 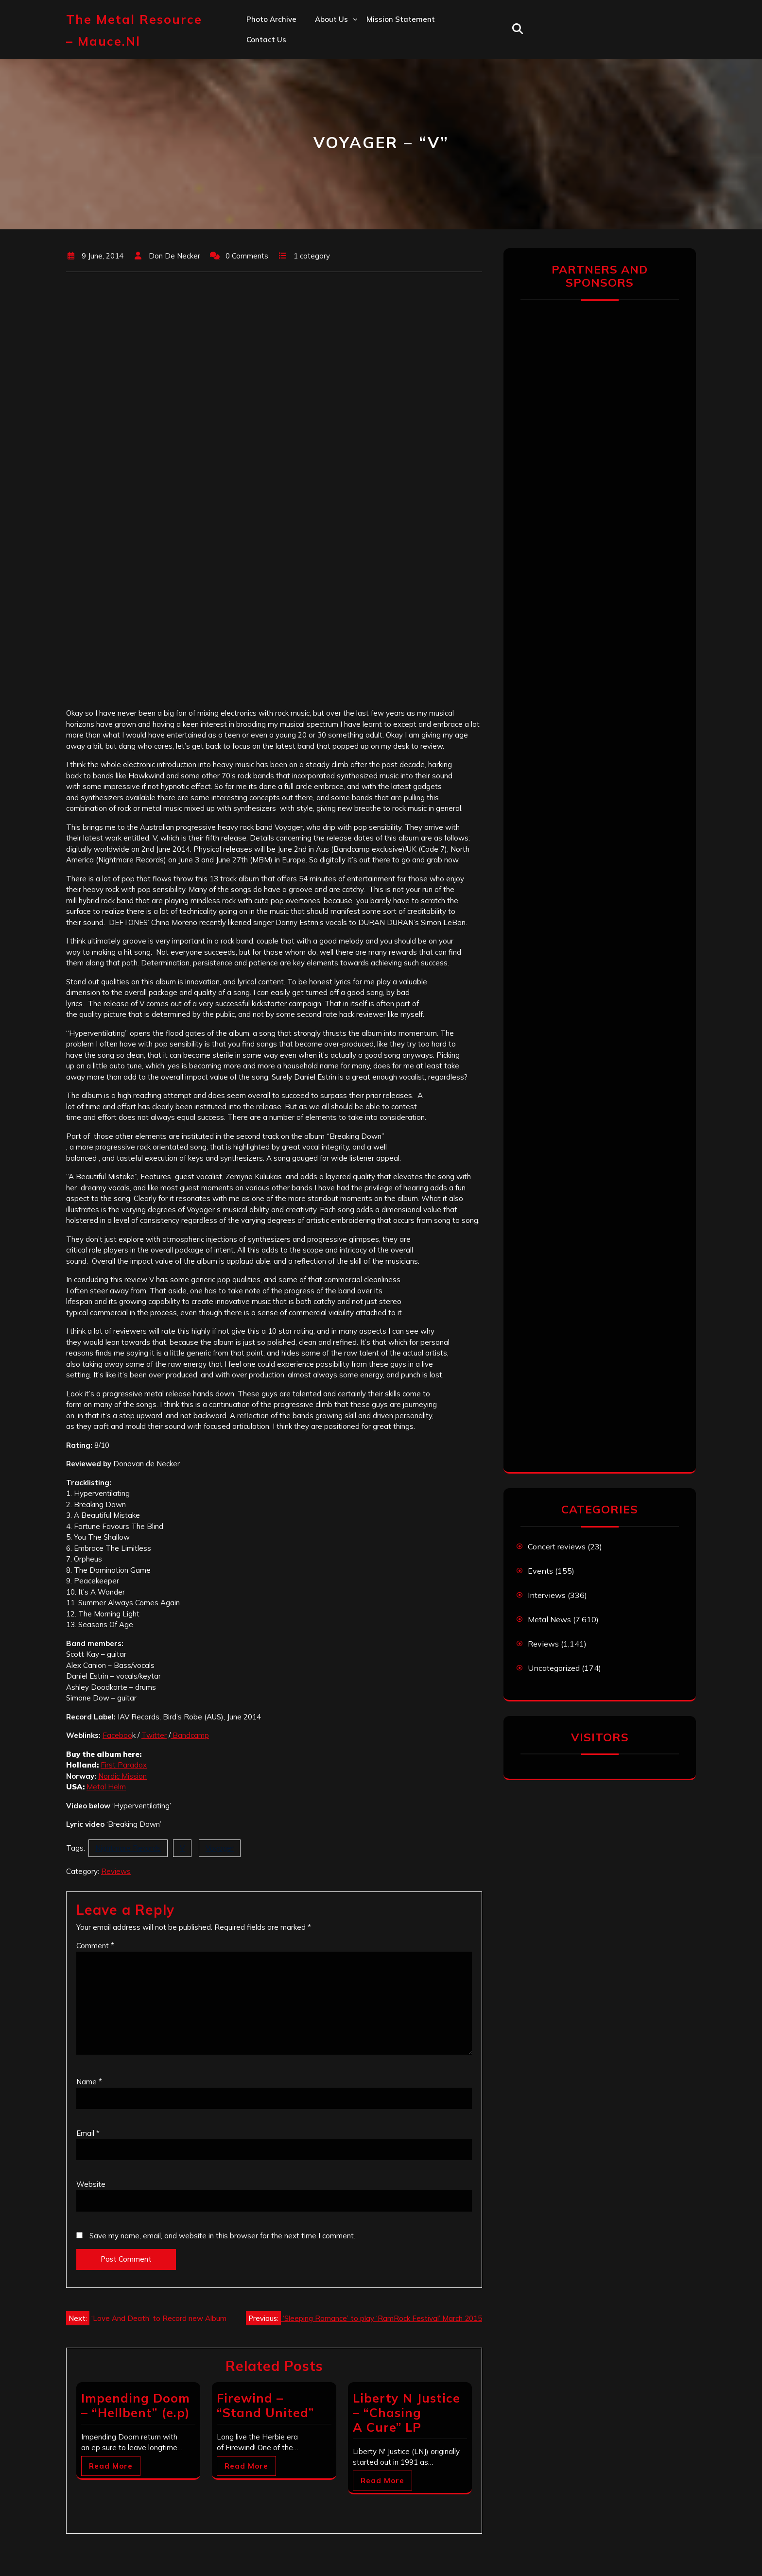 What do you see at coordinates (111, 2466) in the screenshot?
I see `Read More` at bounding box center [111, 2466].